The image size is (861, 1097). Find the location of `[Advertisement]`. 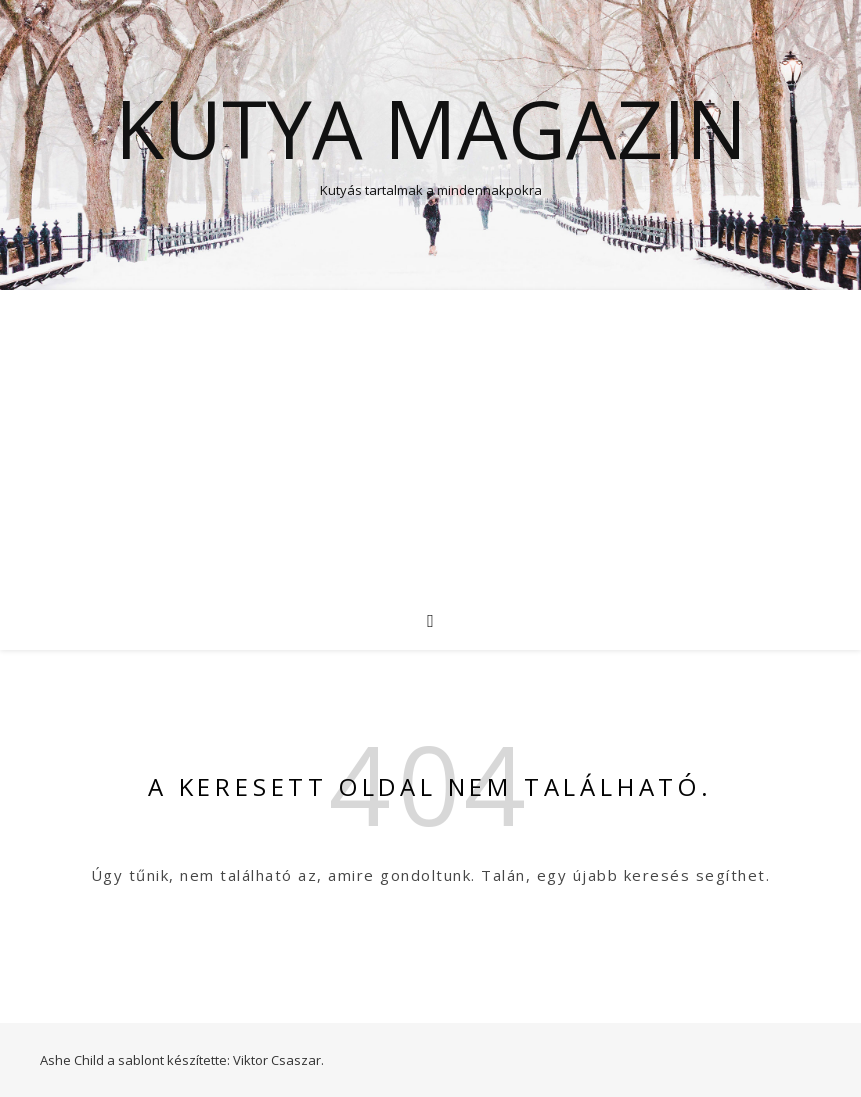

[Advertisement] is located at coordinates (430, 440).